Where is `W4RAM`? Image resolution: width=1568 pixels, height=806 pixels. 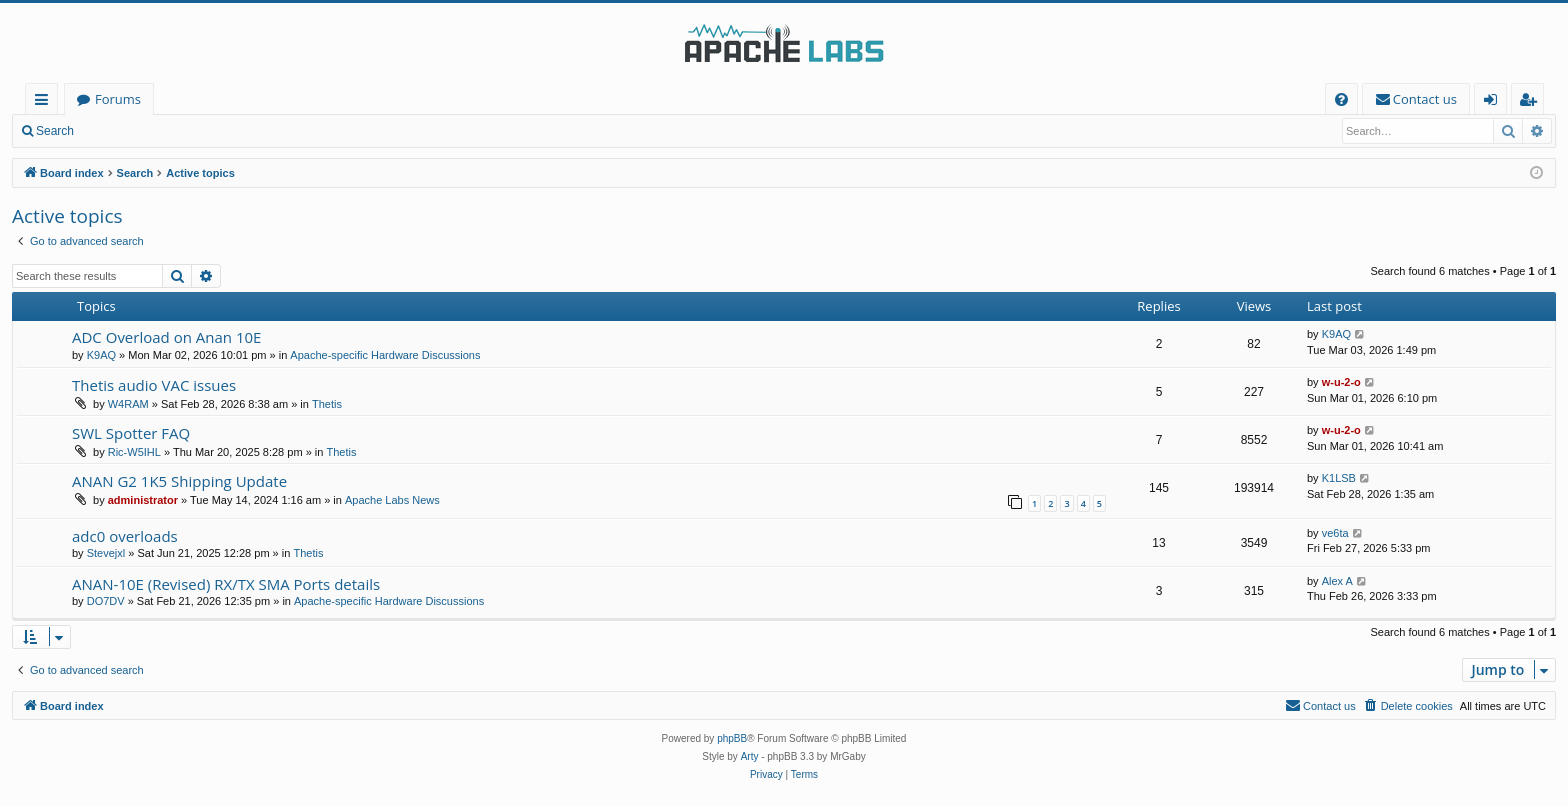 W4RAM is located at coordinates (128, 404).